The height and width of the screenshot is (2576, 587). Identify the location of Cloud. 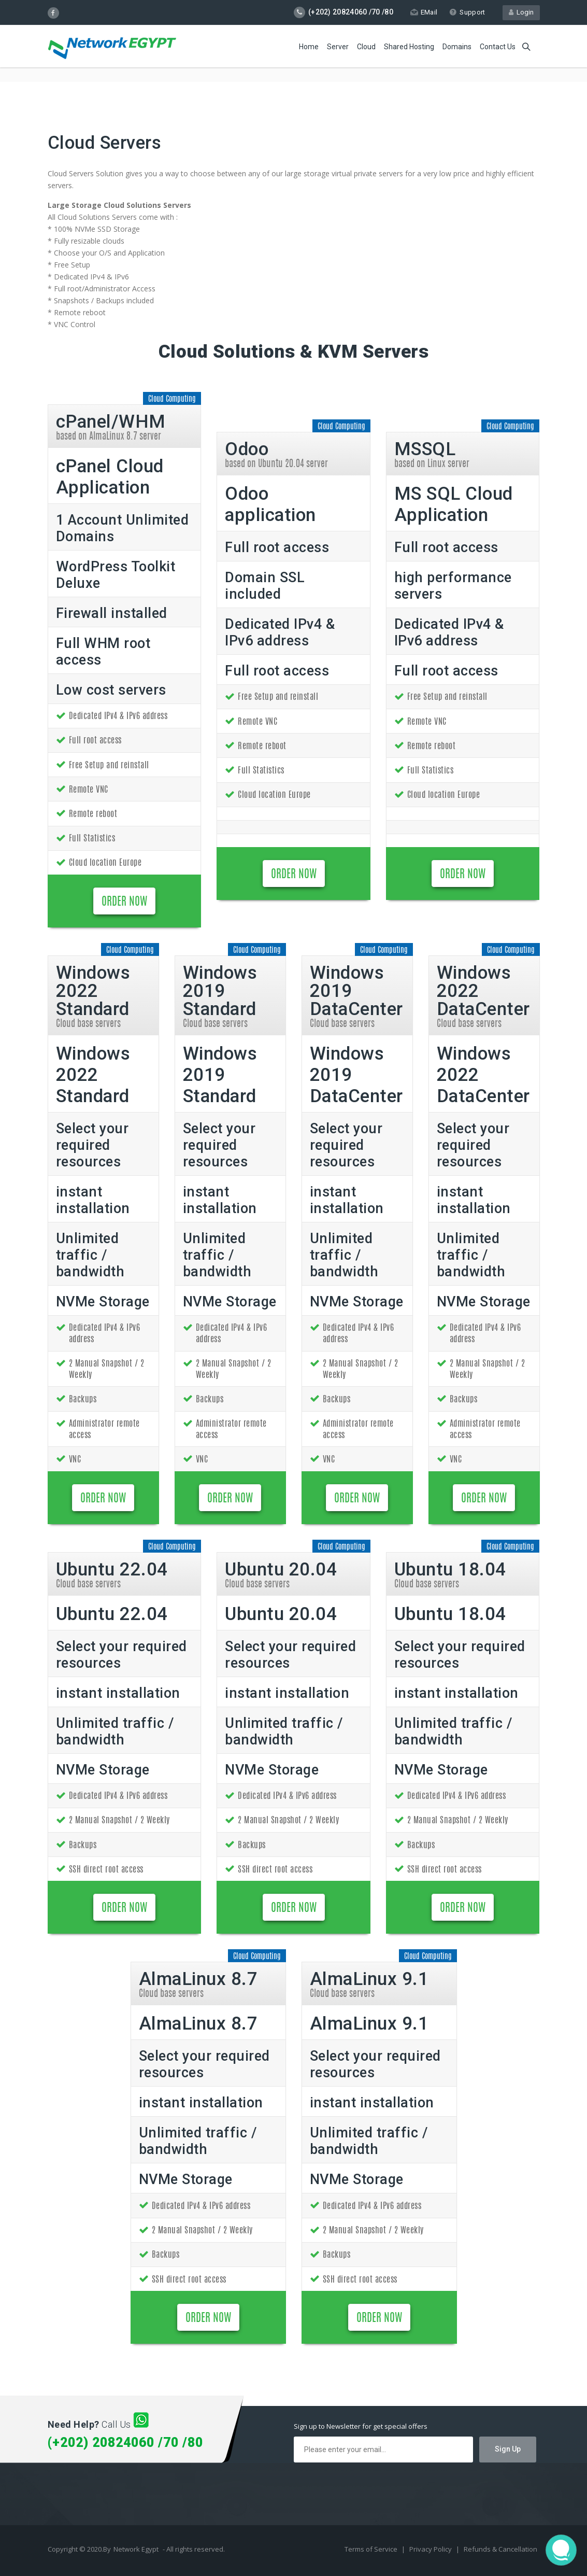
(366, 47).